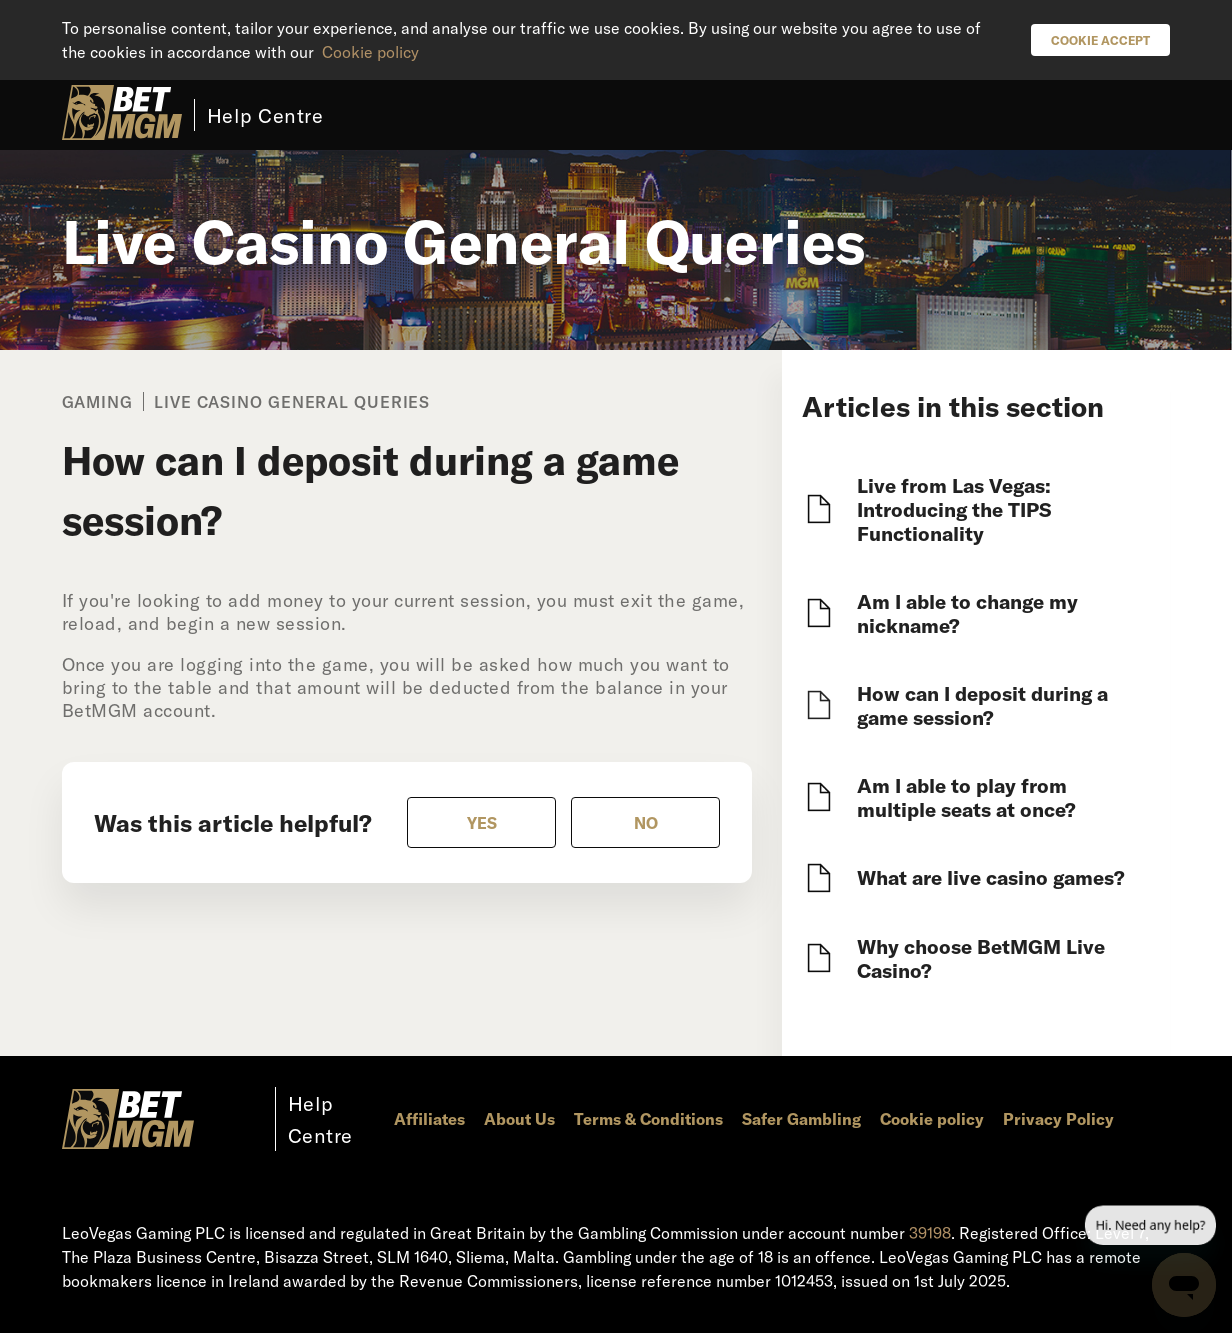 The width and height of the screenshot is (1232, 1333). I want to click on Privacy Policy, so click(1058, 1118).